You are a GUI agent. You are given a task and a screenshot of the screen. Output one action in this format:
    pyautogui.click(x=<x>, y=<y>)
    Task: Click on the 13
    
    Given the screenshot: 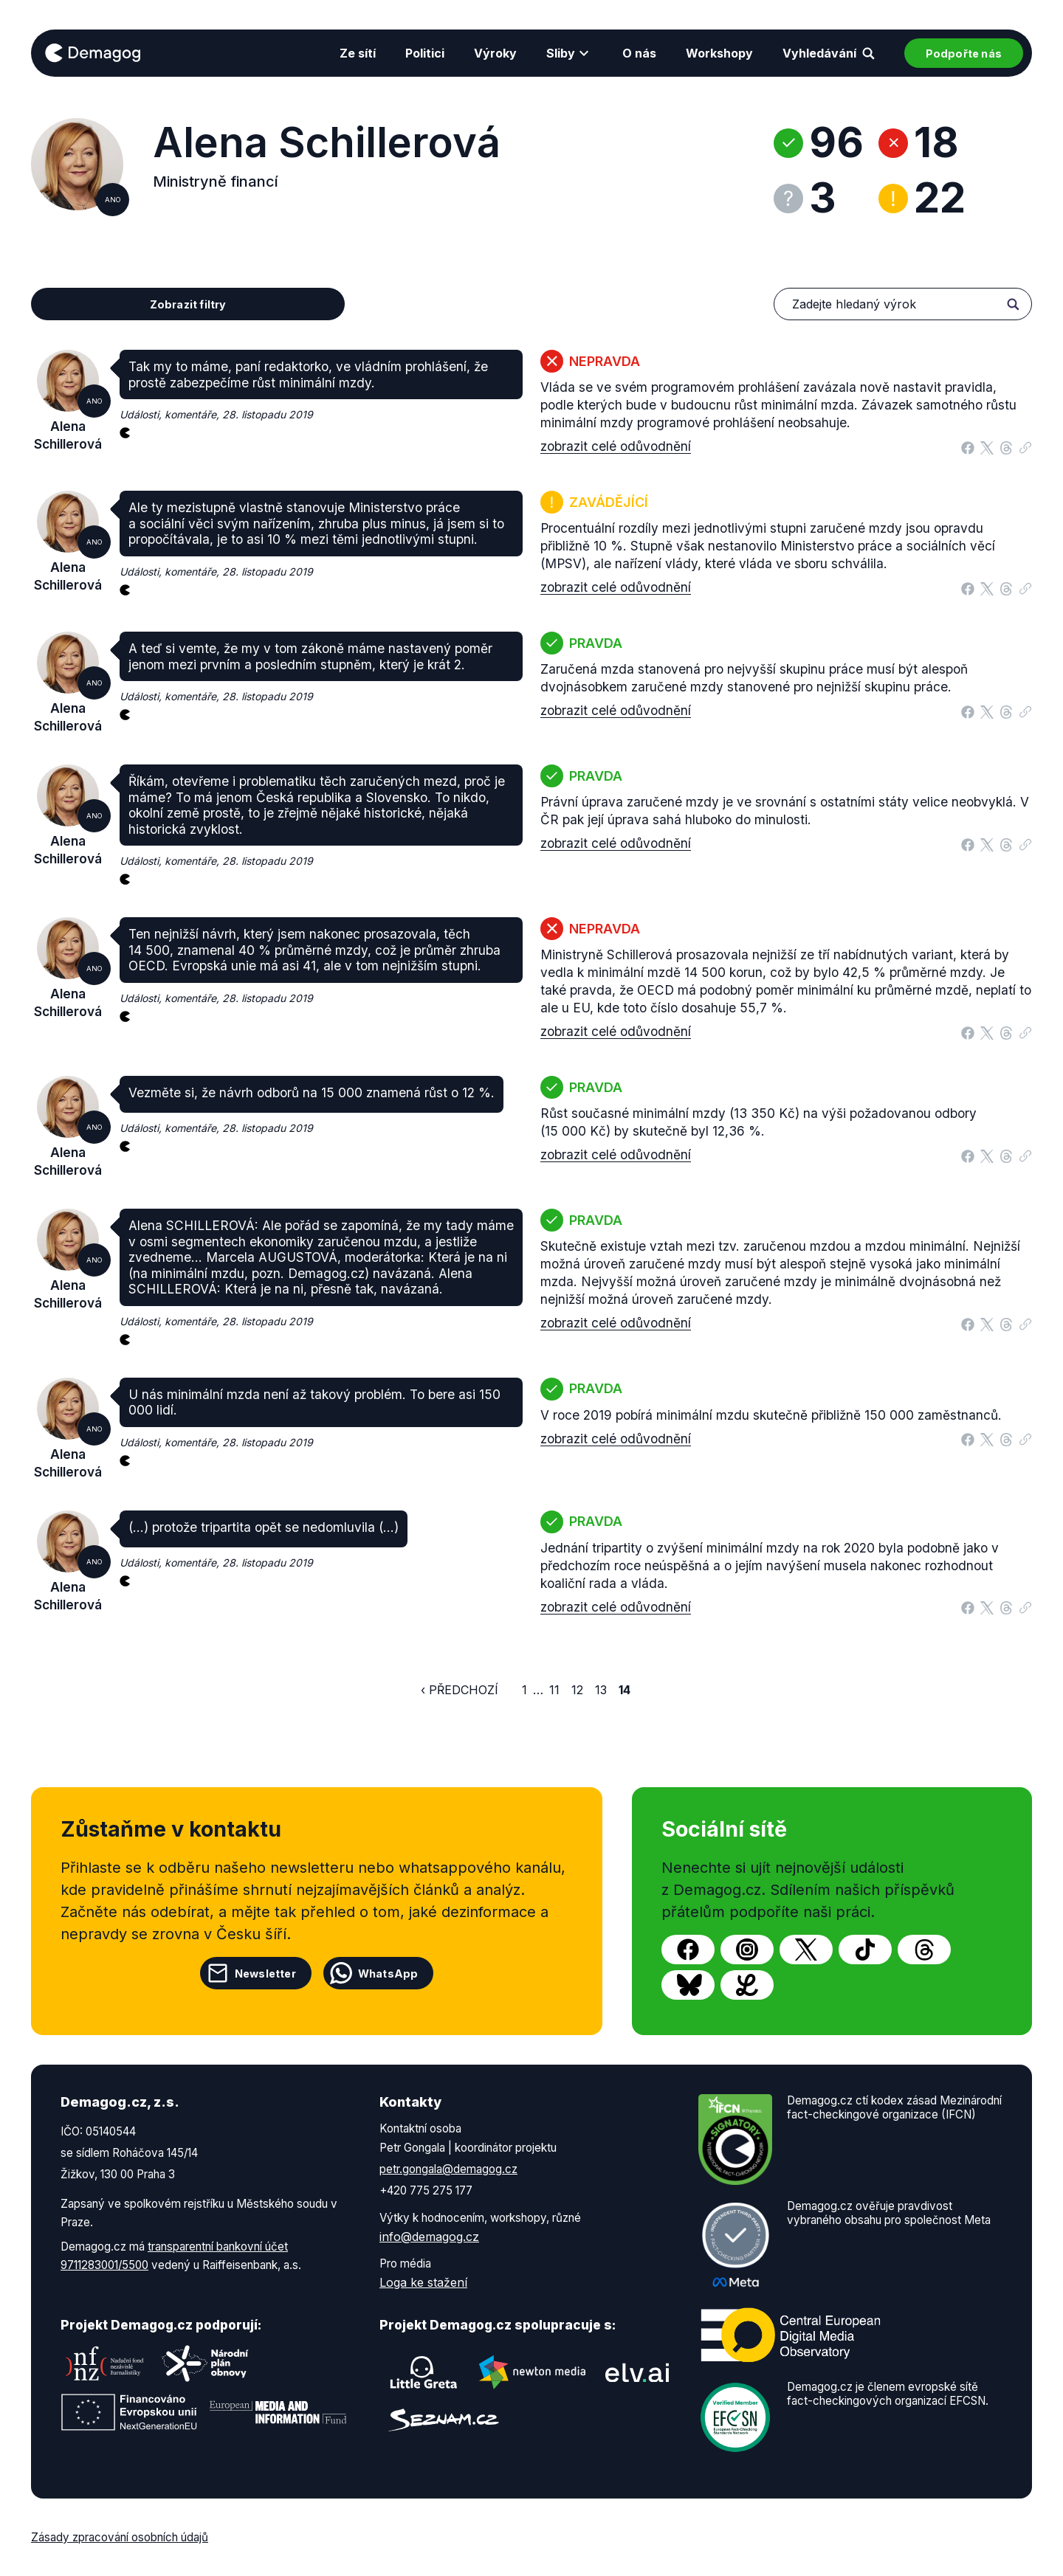 What is the action you would take?
    pyautogui.click(x=601, y=1689)
    